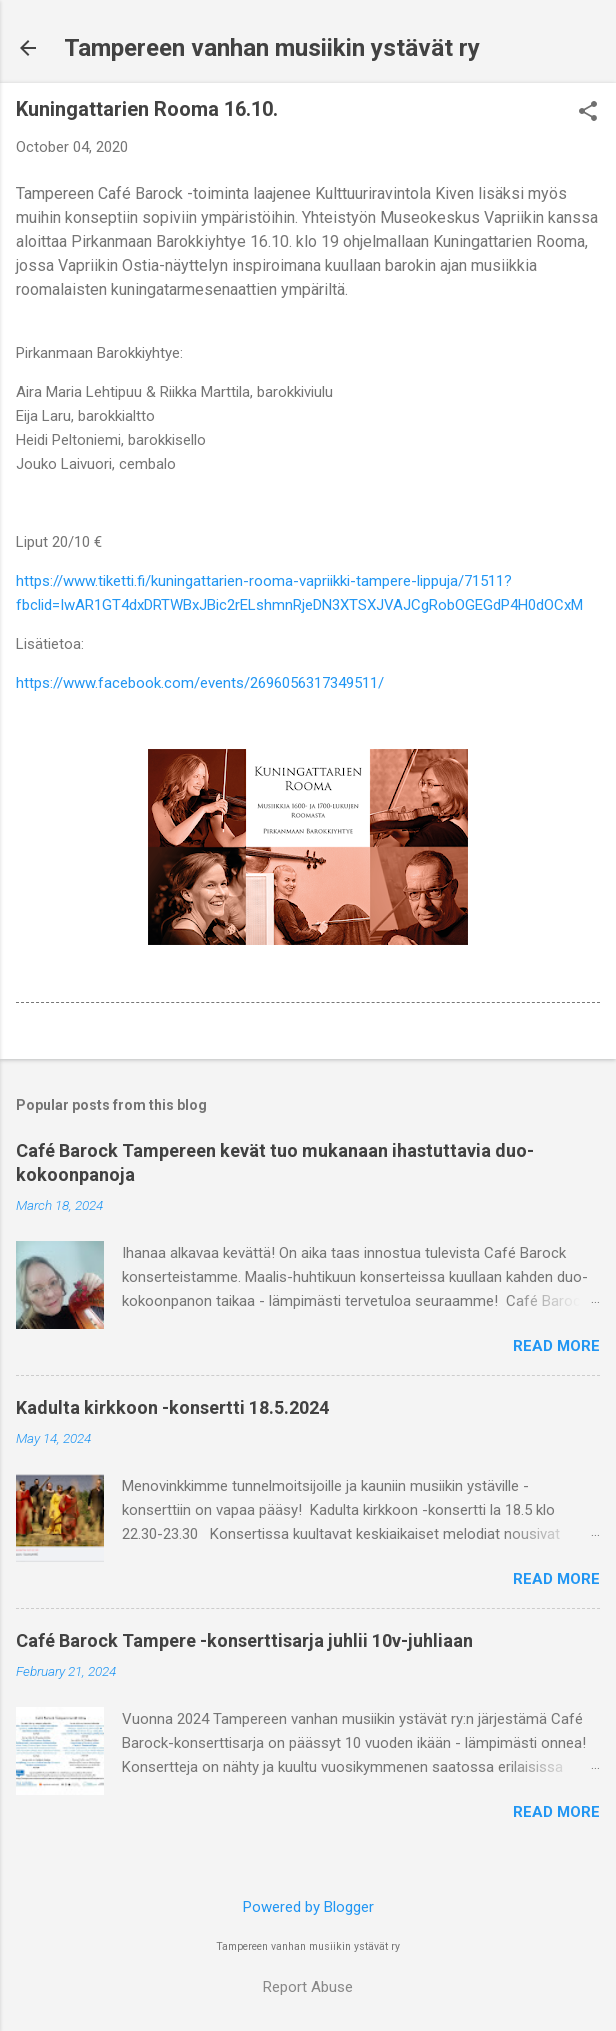 Image resolution: width=616 pixels, height=2031 pixels. I want to click on Kadulta kirkkoon -konsertti 18.5.2024, so click(172, 1407).